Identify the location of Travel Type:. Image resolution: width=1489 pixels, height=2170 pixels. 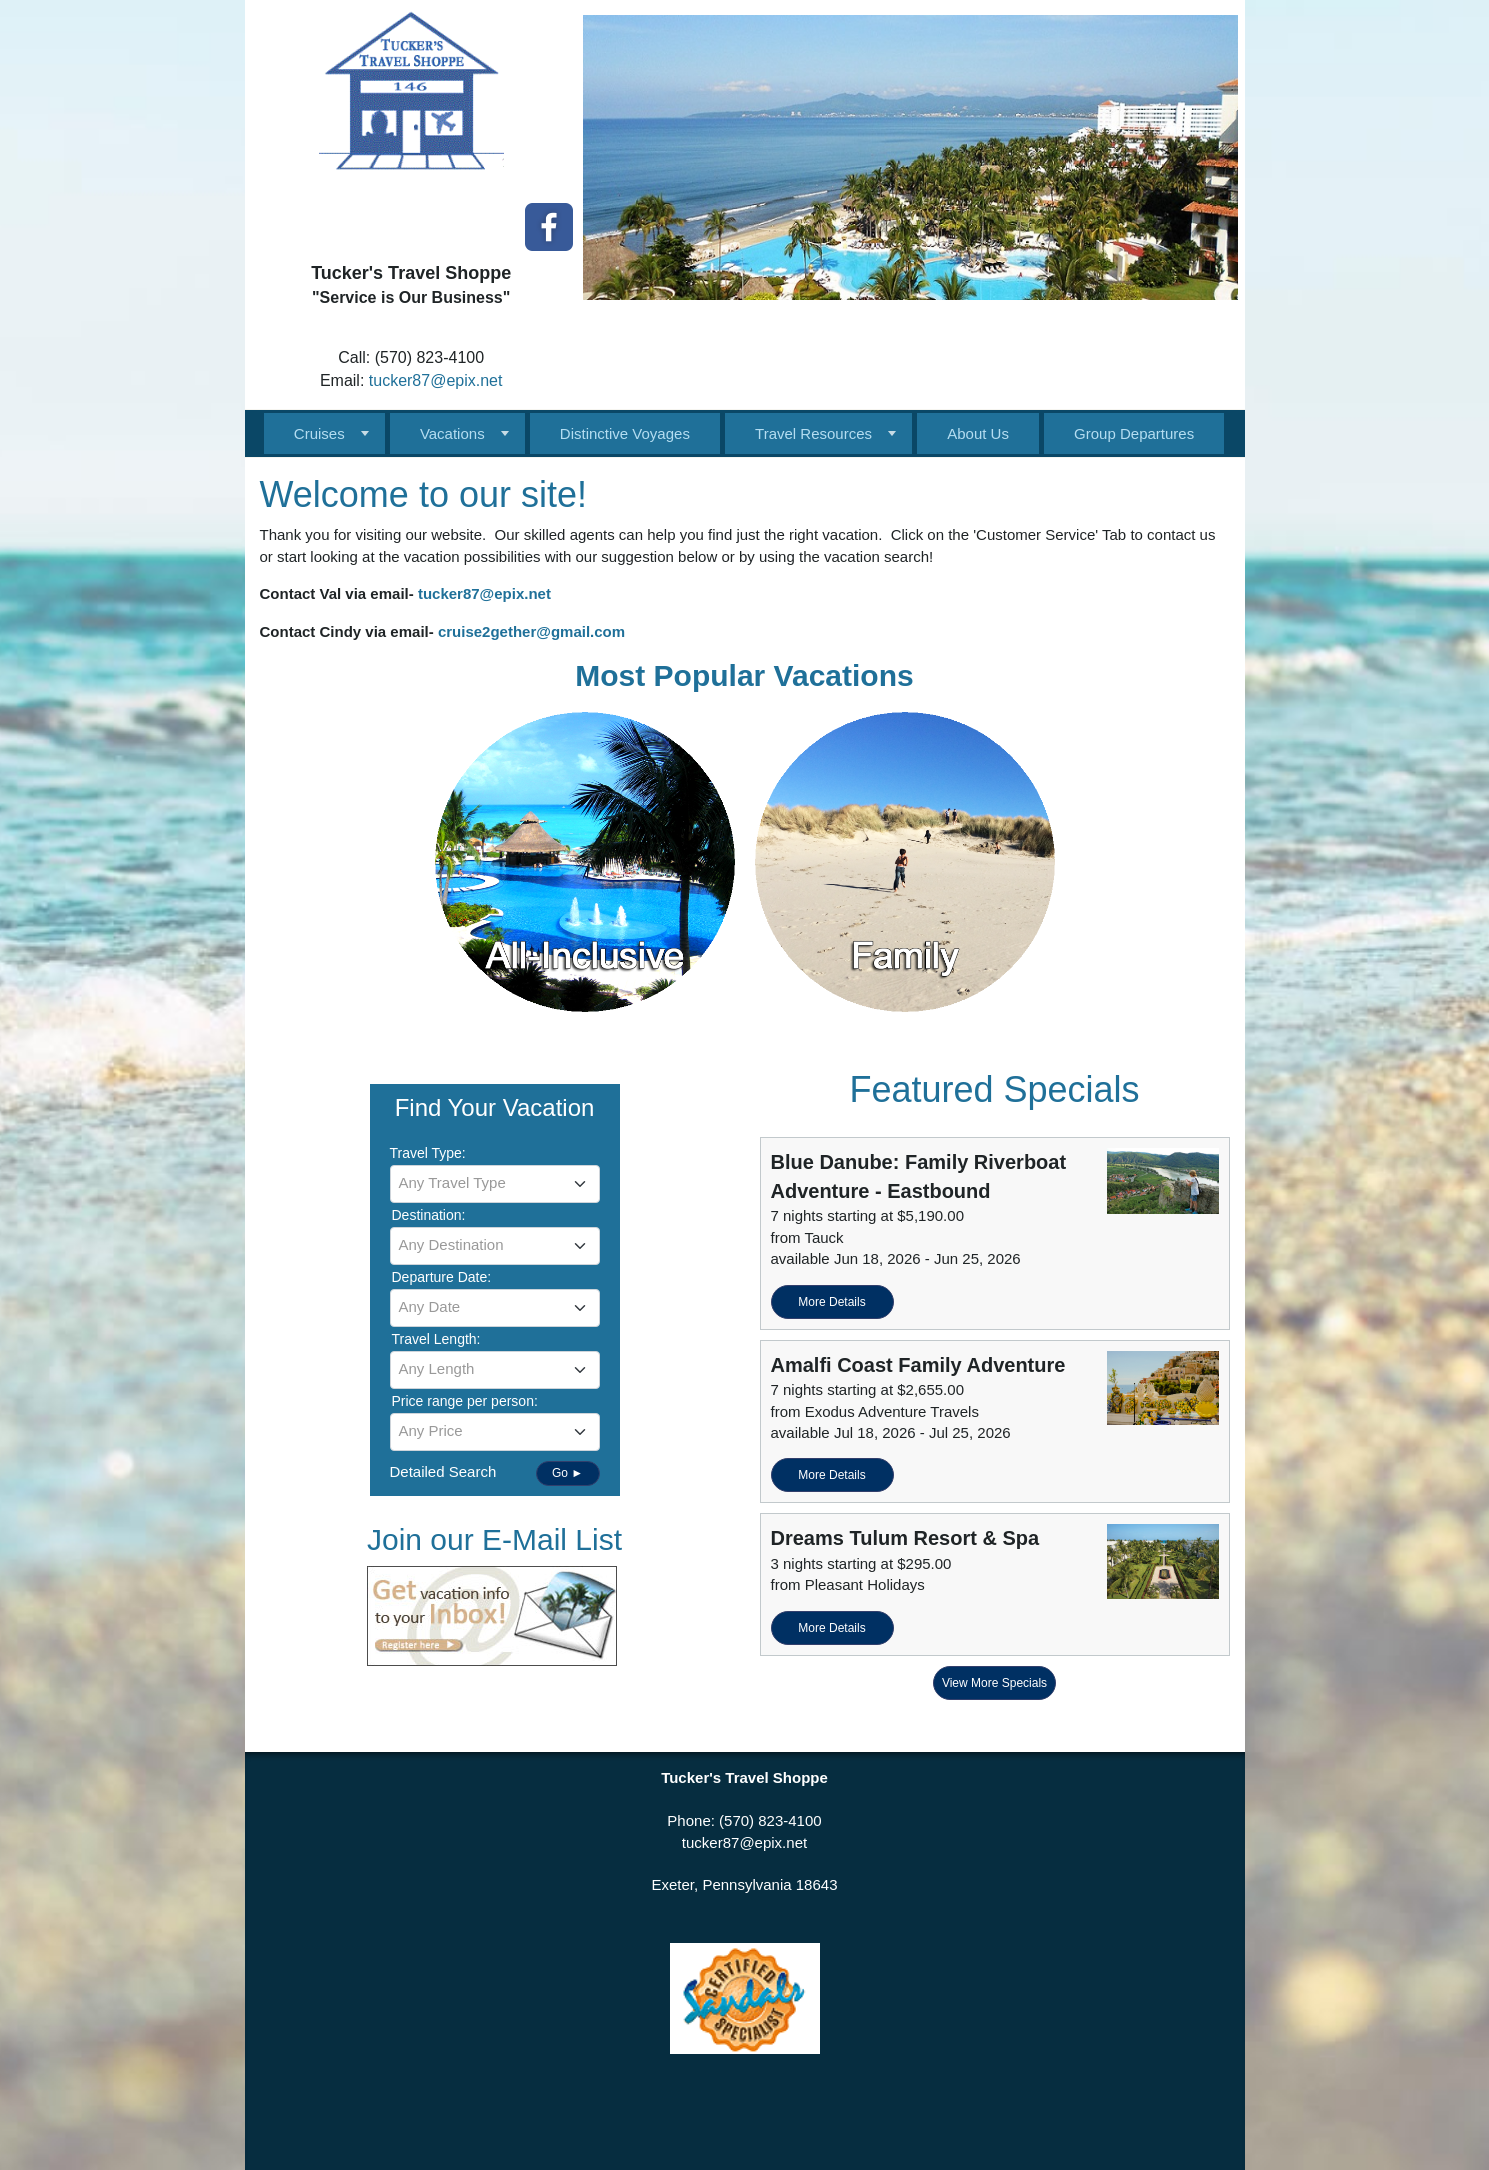
(428, 1153).